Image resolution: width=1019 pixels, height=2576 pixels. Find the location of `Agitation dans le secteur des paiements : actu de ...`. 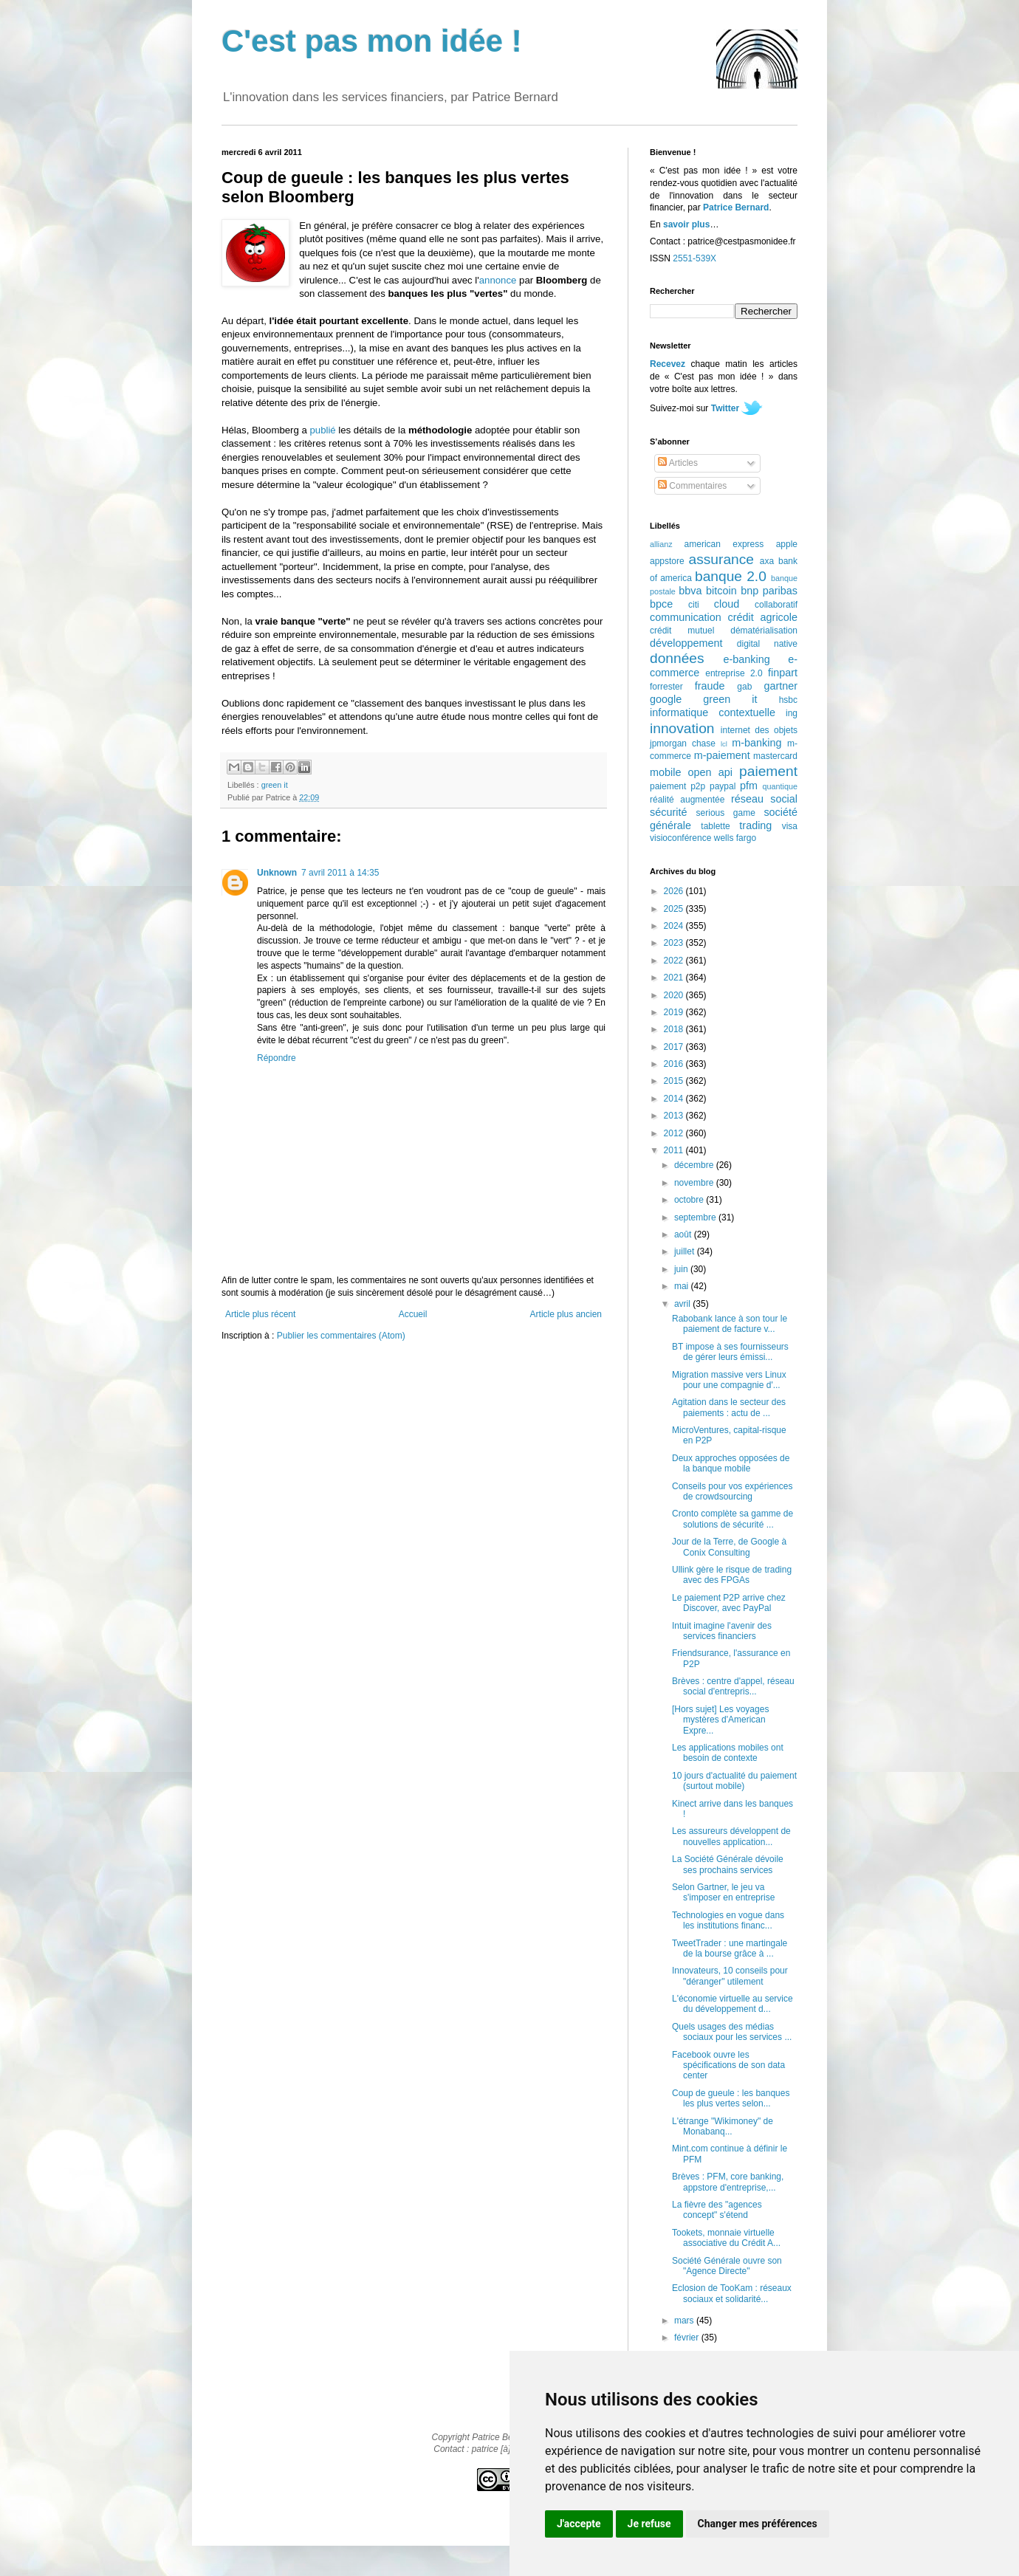

Agitation dans le secteur des paiements : actu de ... is located at coordinates (729, 1407).